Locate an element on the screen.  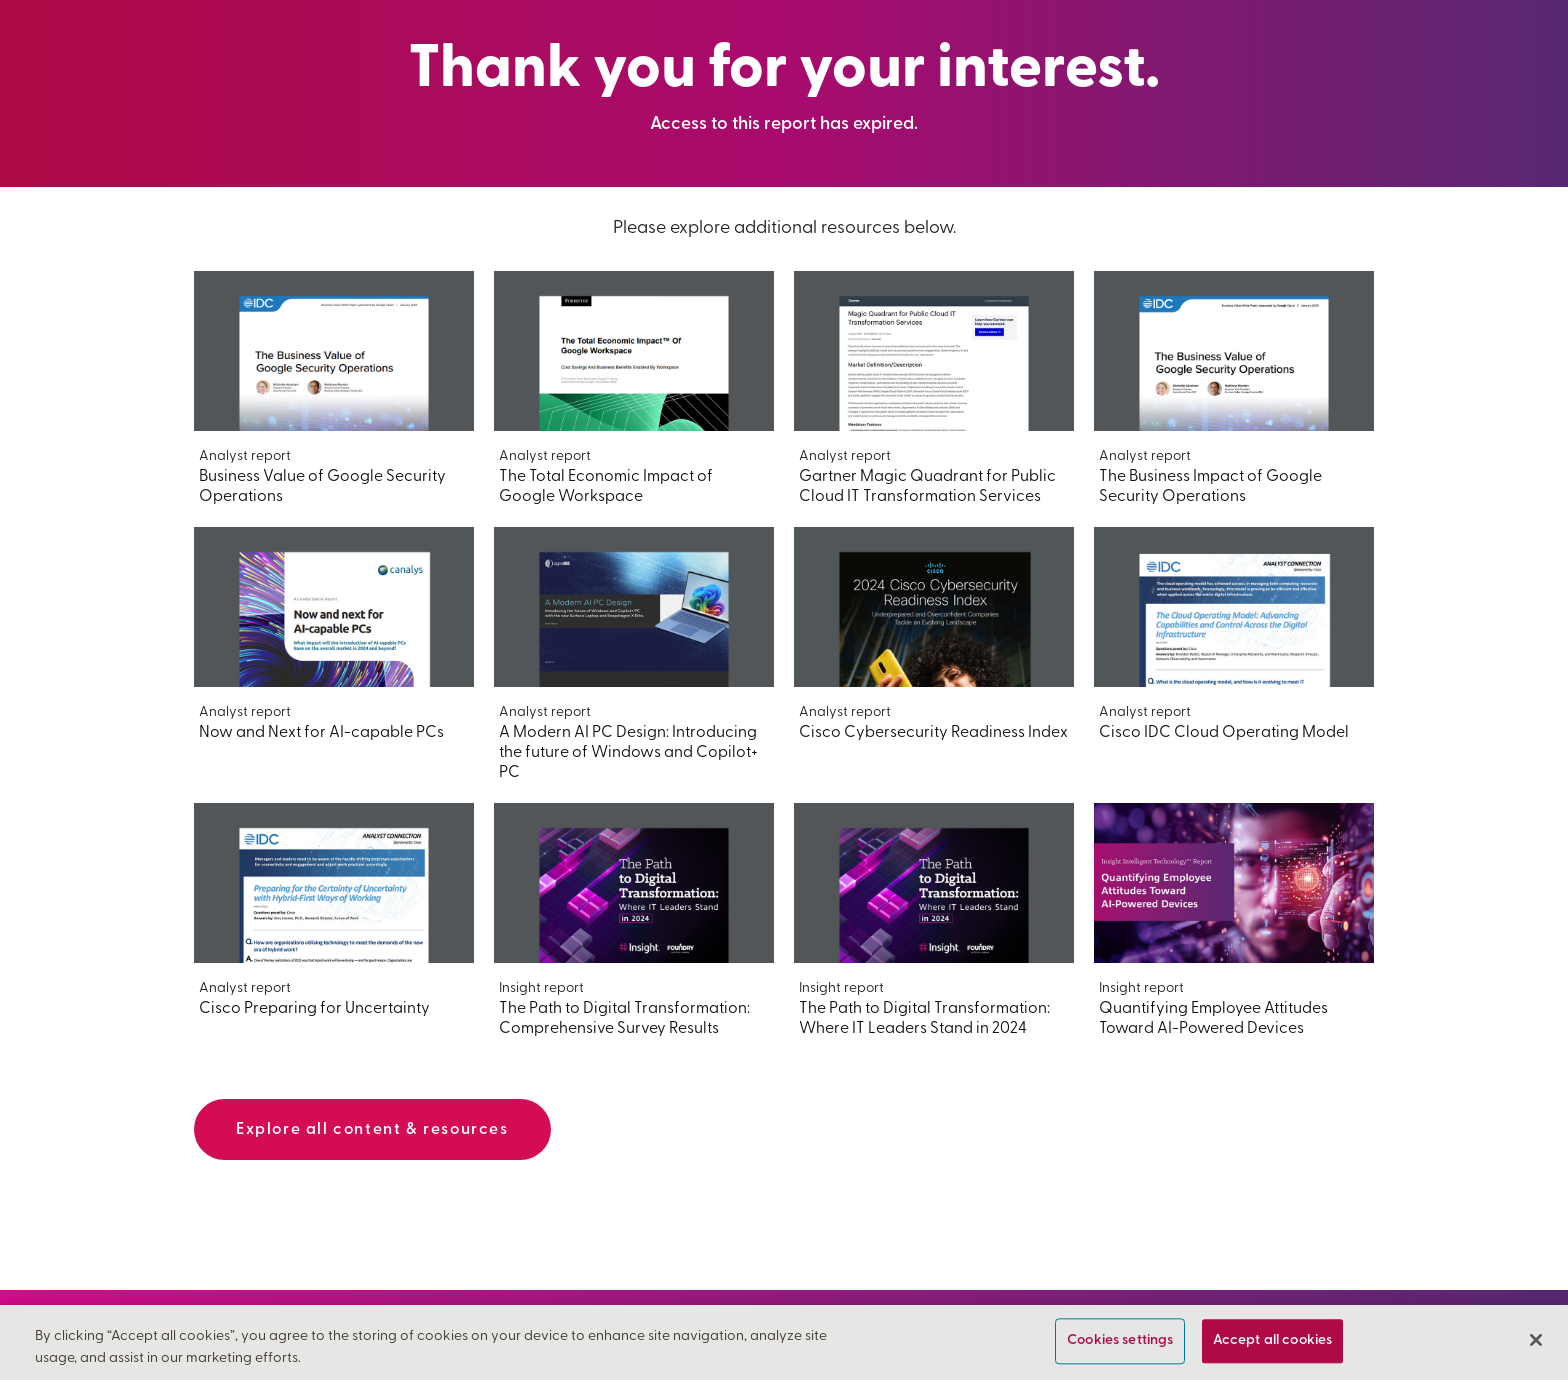
Explore all content & resources is located at coordinates (372, 1130).